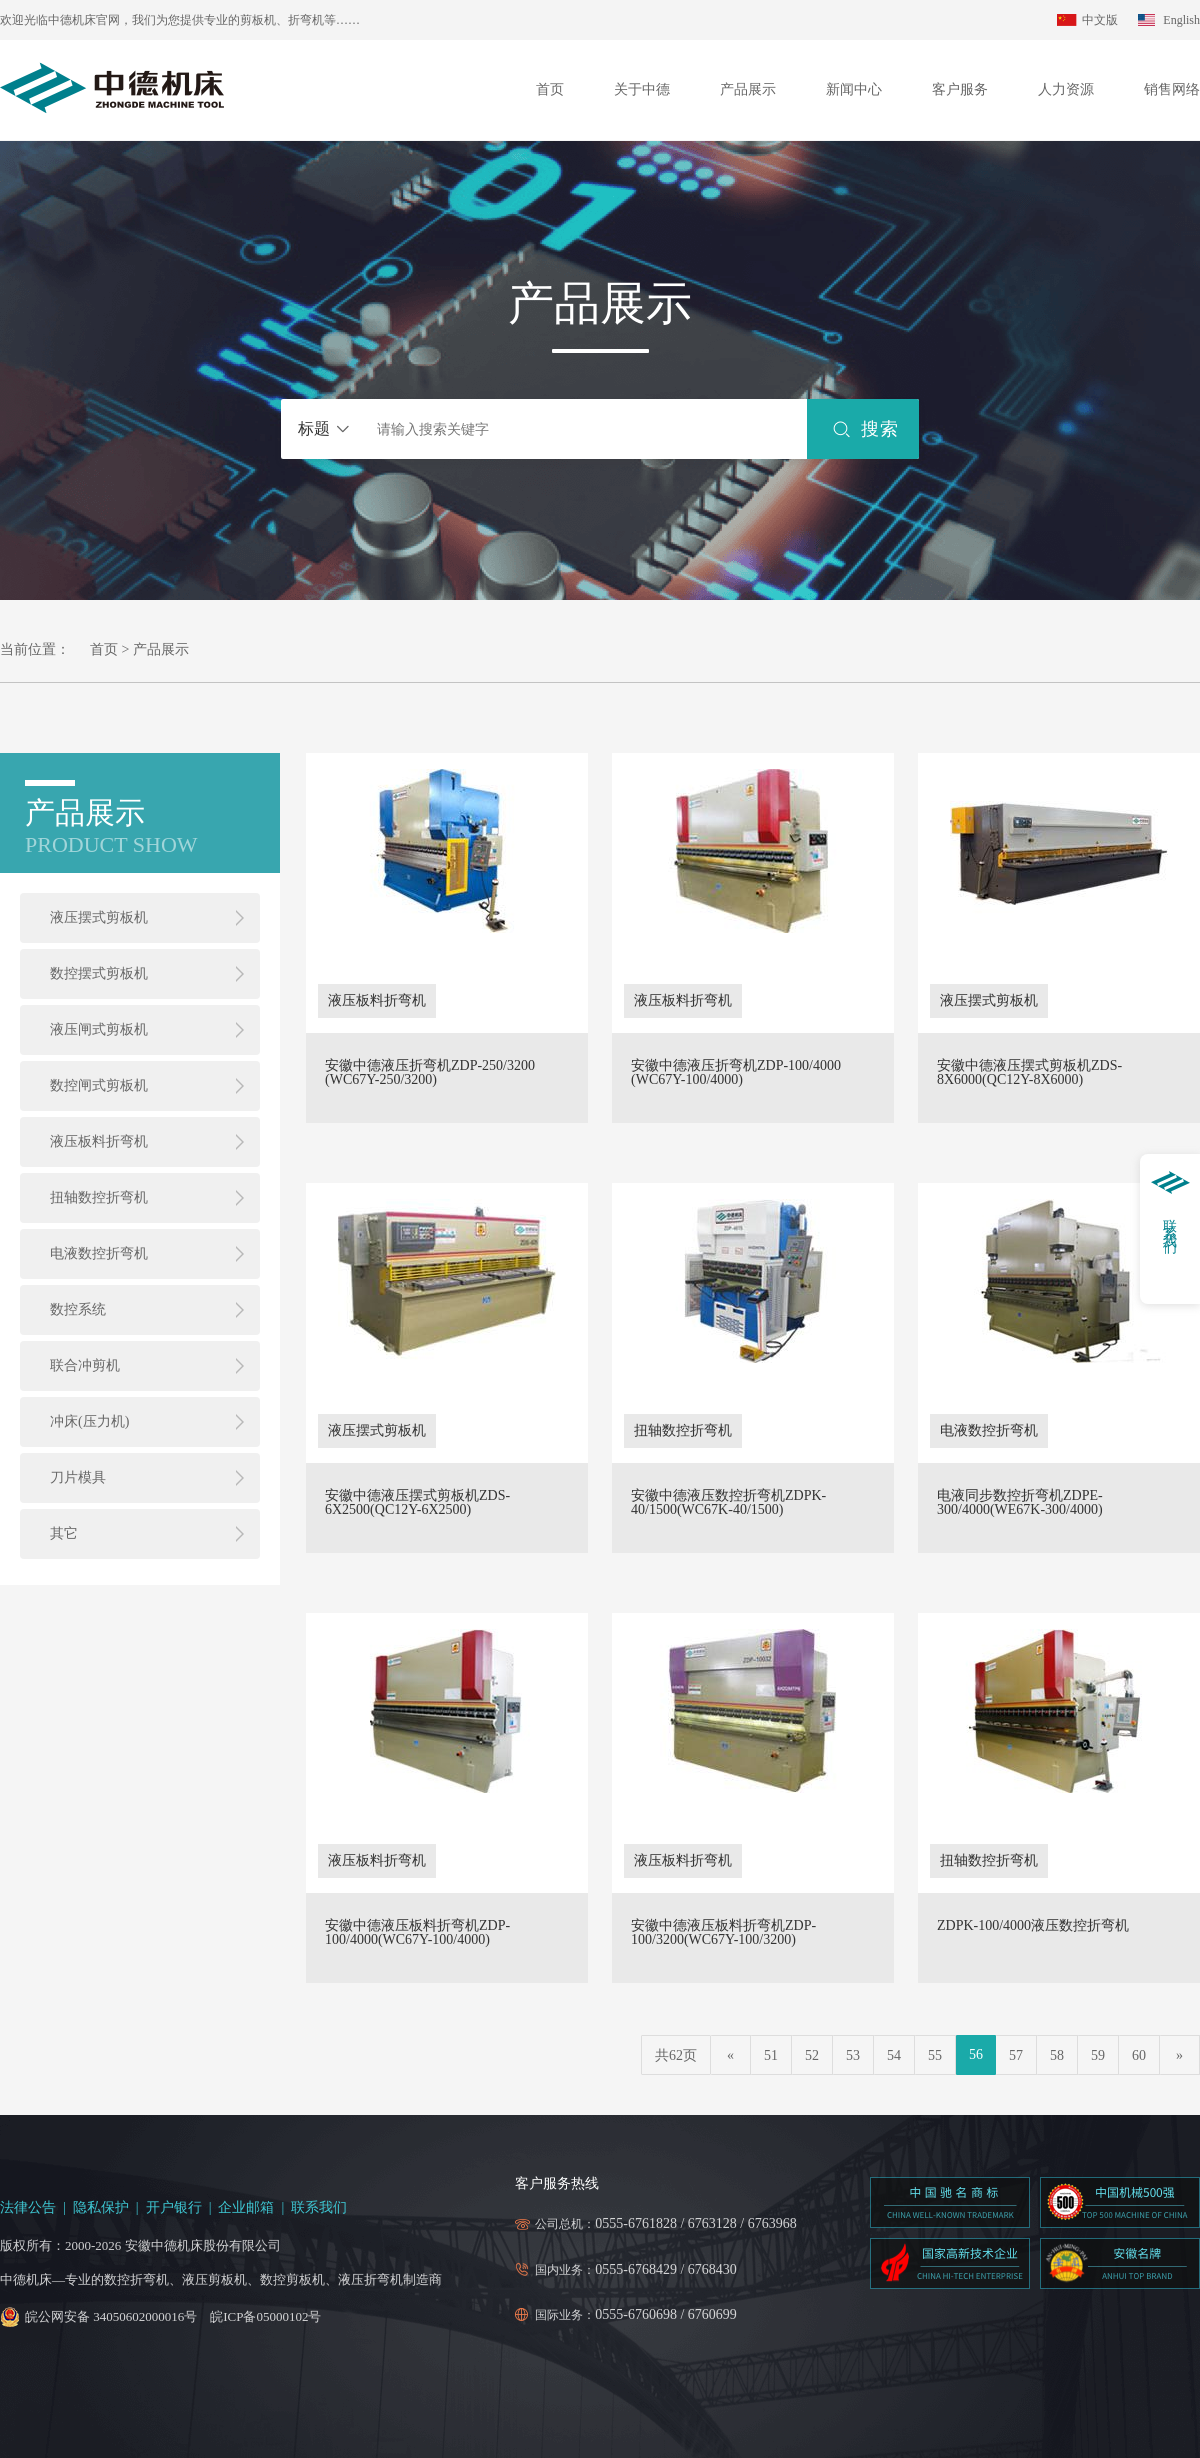 Image resolution: width=1200 pixels, height=2458 pixels. I want to click on ZDPK-100/4000液压数控折弯机, so click(1033, 1926).